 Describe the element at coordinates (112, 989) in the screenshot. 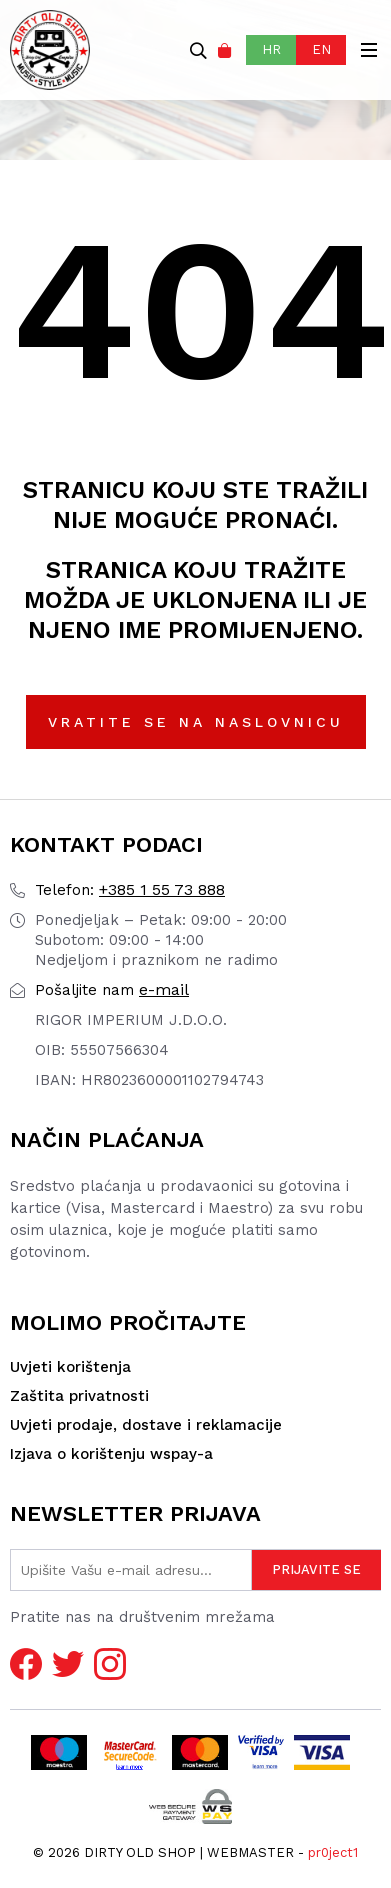

I see `e-mail` at that location.